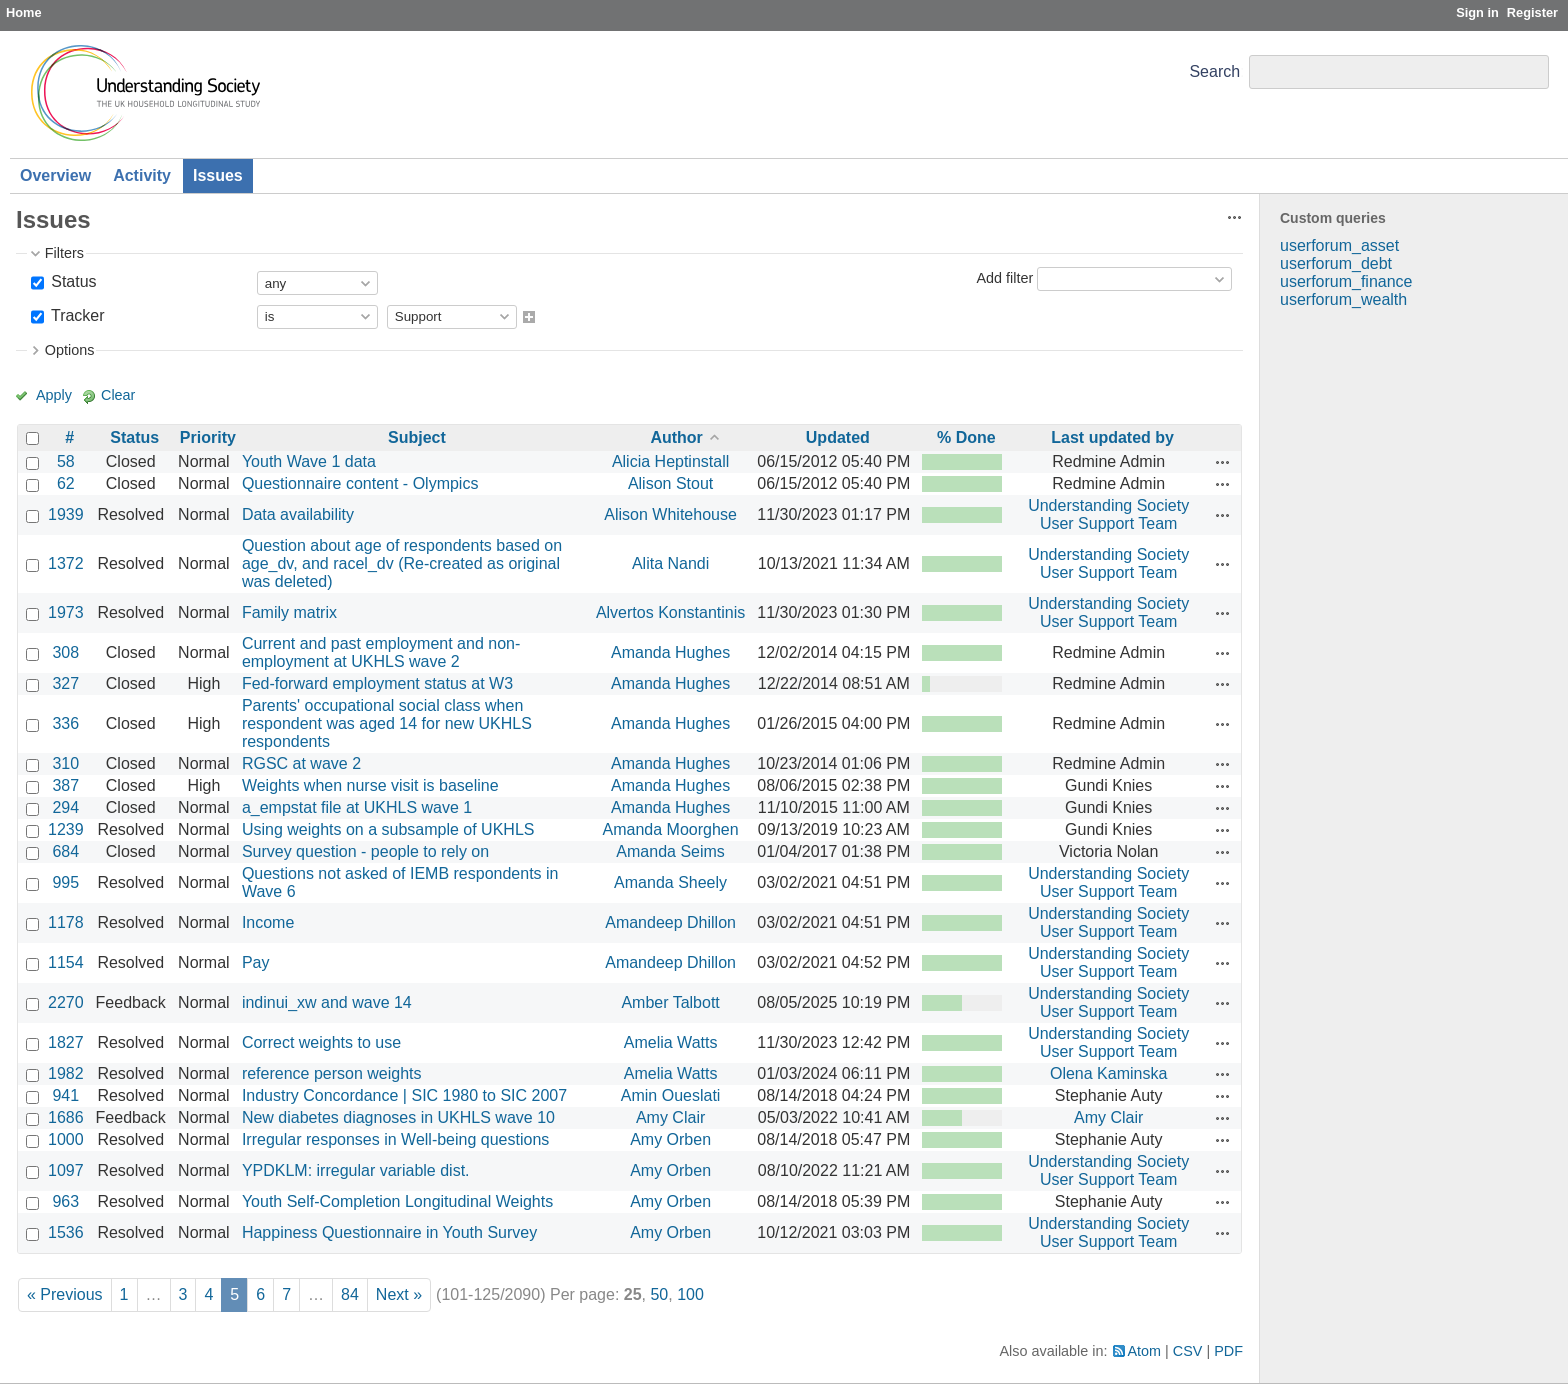 This screenshot has width=1568, height=1394. I want to click on Understanding Society User Support Team, so click(1108, 514).